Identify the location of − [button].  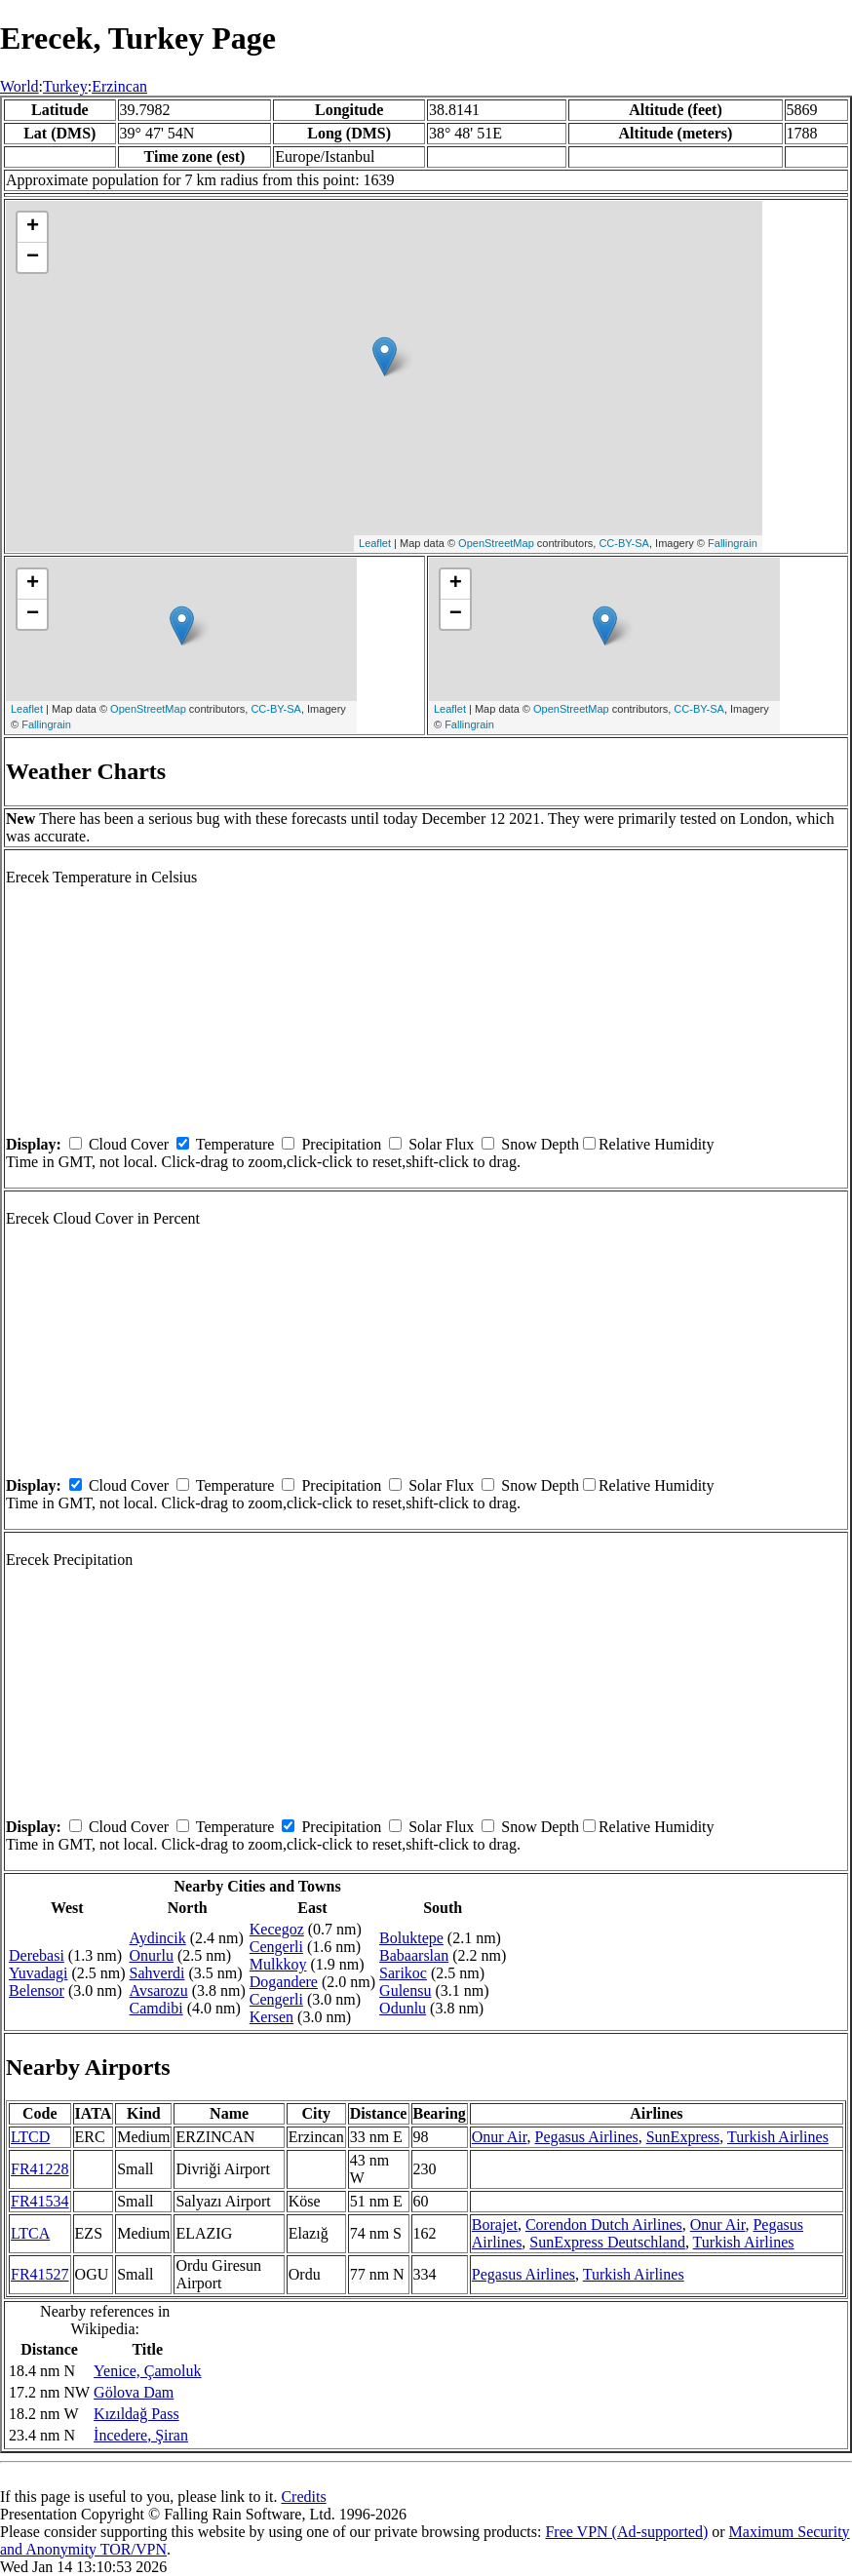
(32, 257).